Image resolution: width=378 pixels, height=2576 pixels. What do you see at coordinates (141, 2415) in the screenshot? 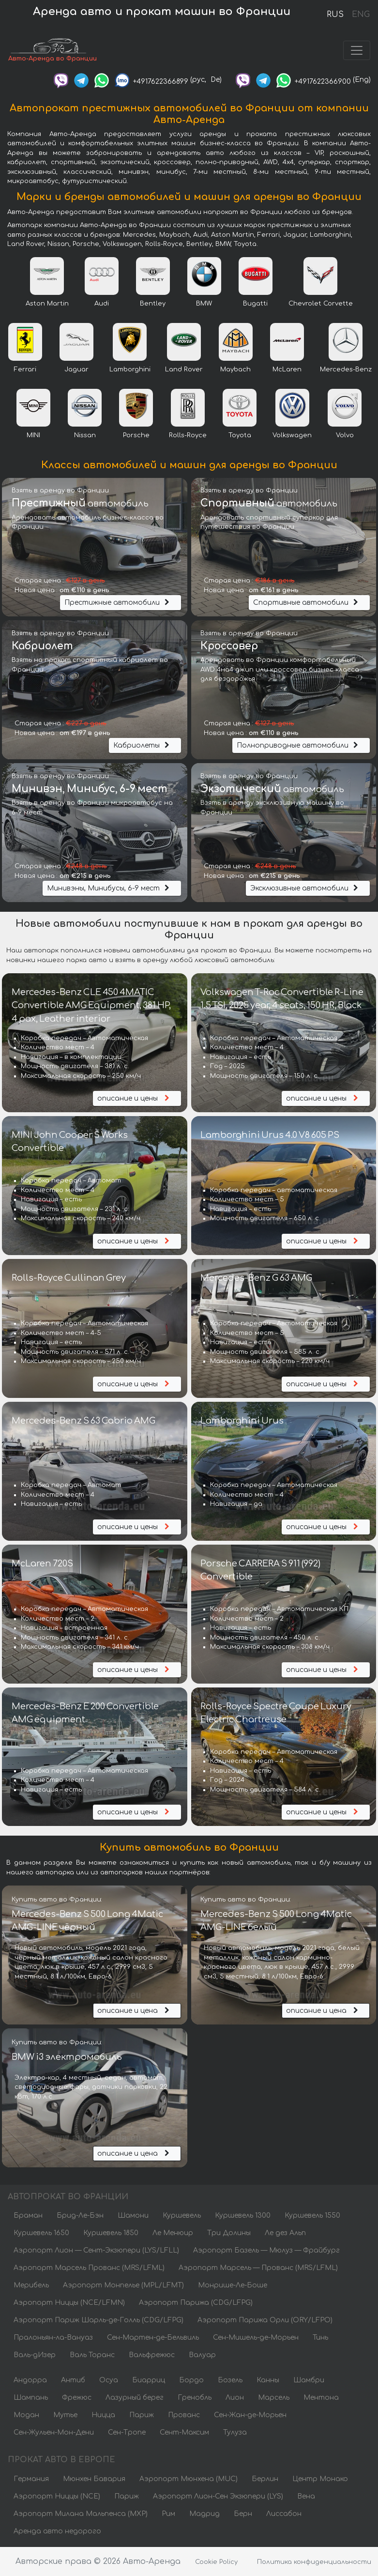
I see `Париж` at bounding box center [141, 2415].